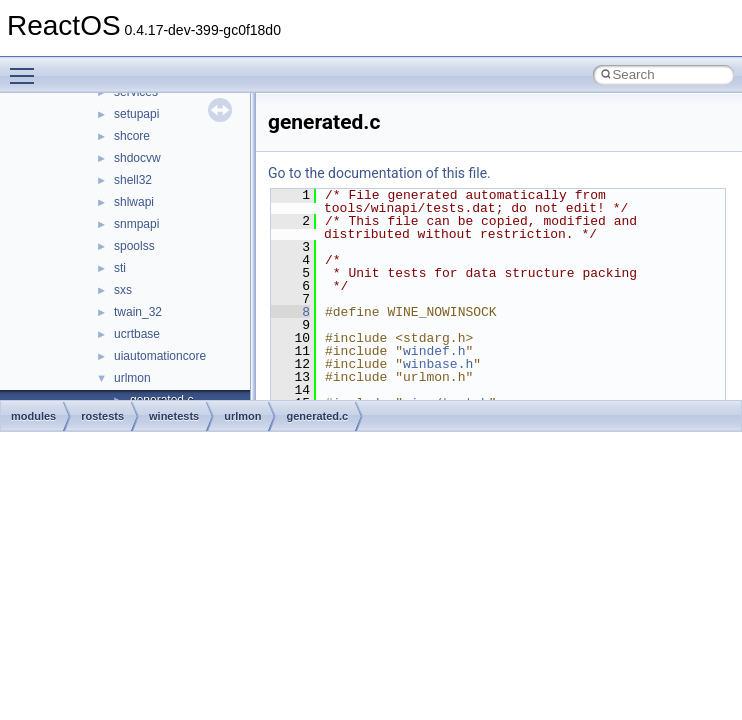 The image size is (742, 720). What do you see at coordinates (132, 136) in the screenshot?
I see `shcore` at bounding box center [132, 136].